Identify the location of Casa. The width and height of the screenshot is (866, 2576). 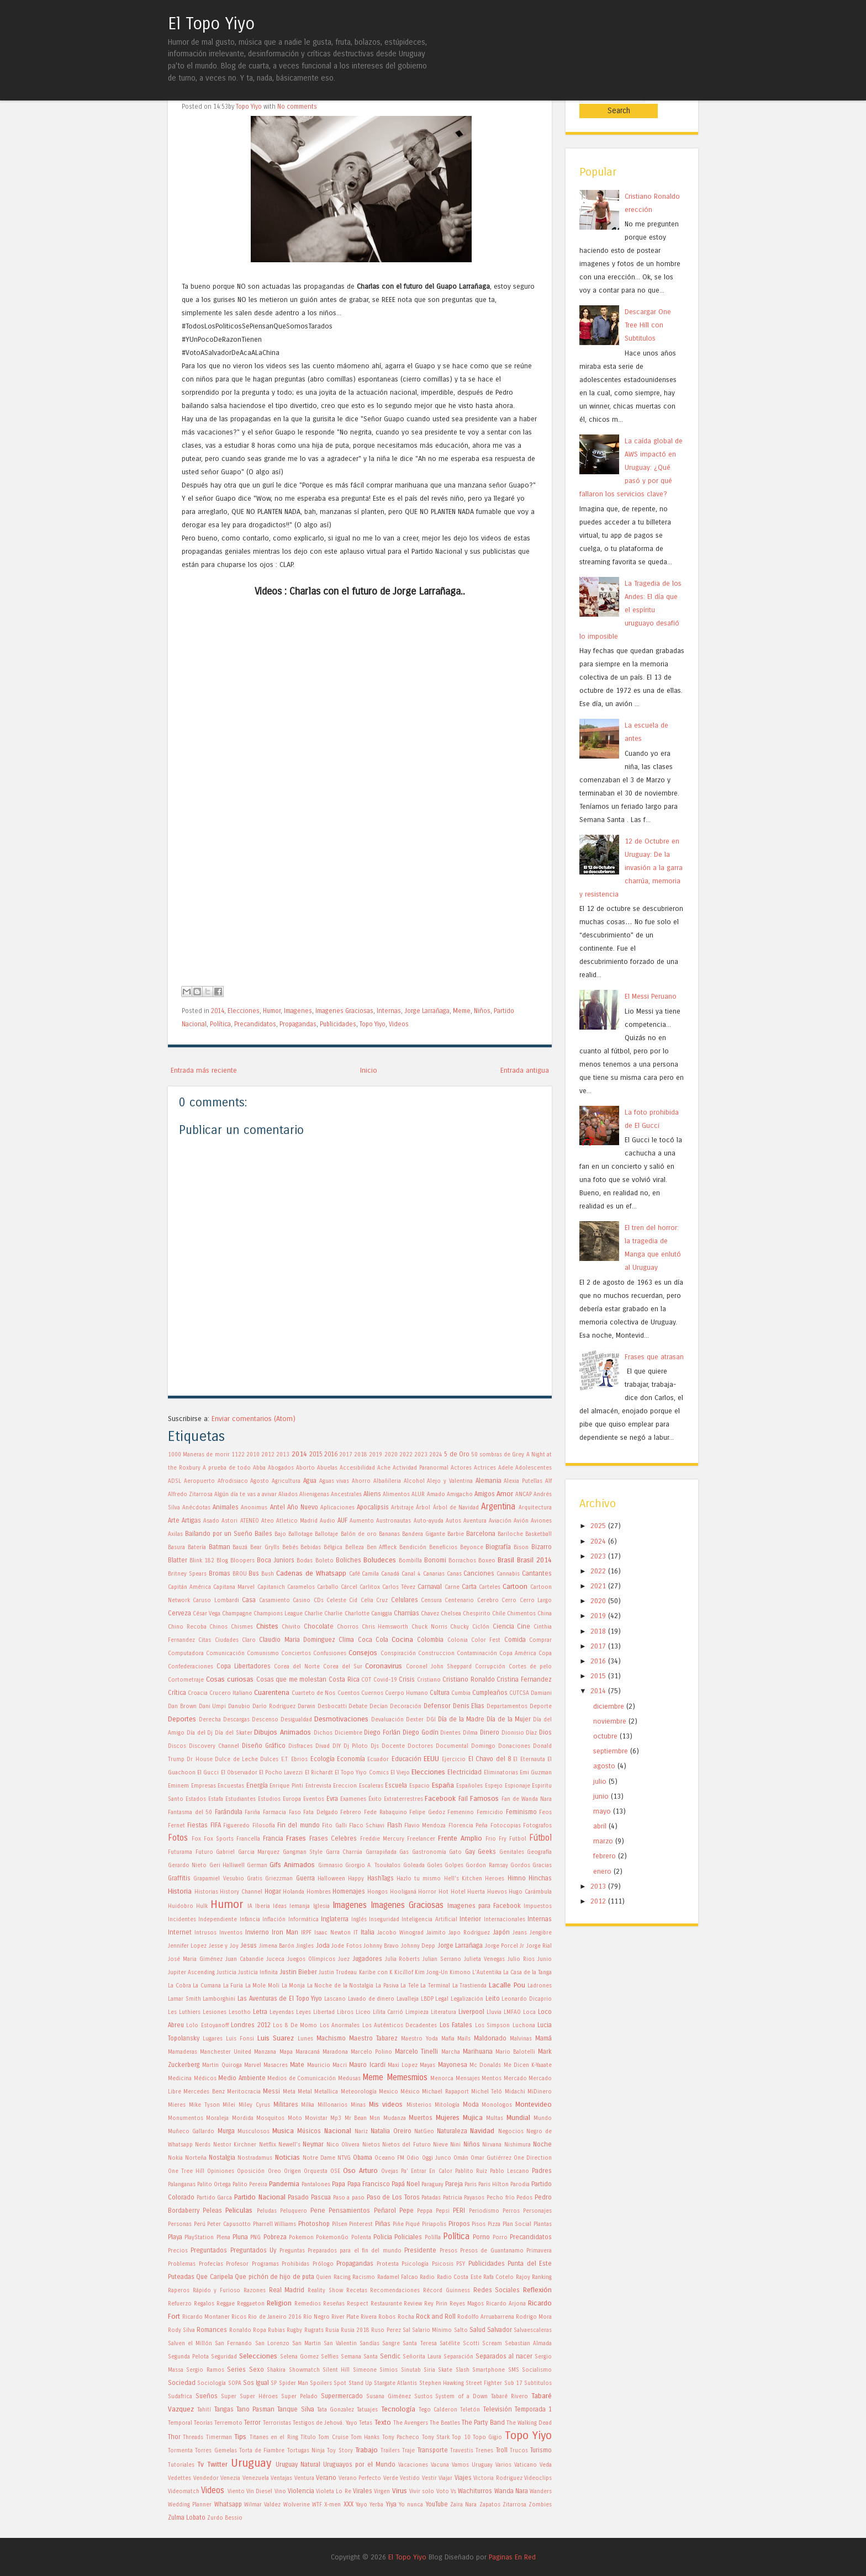
(249, 1600).